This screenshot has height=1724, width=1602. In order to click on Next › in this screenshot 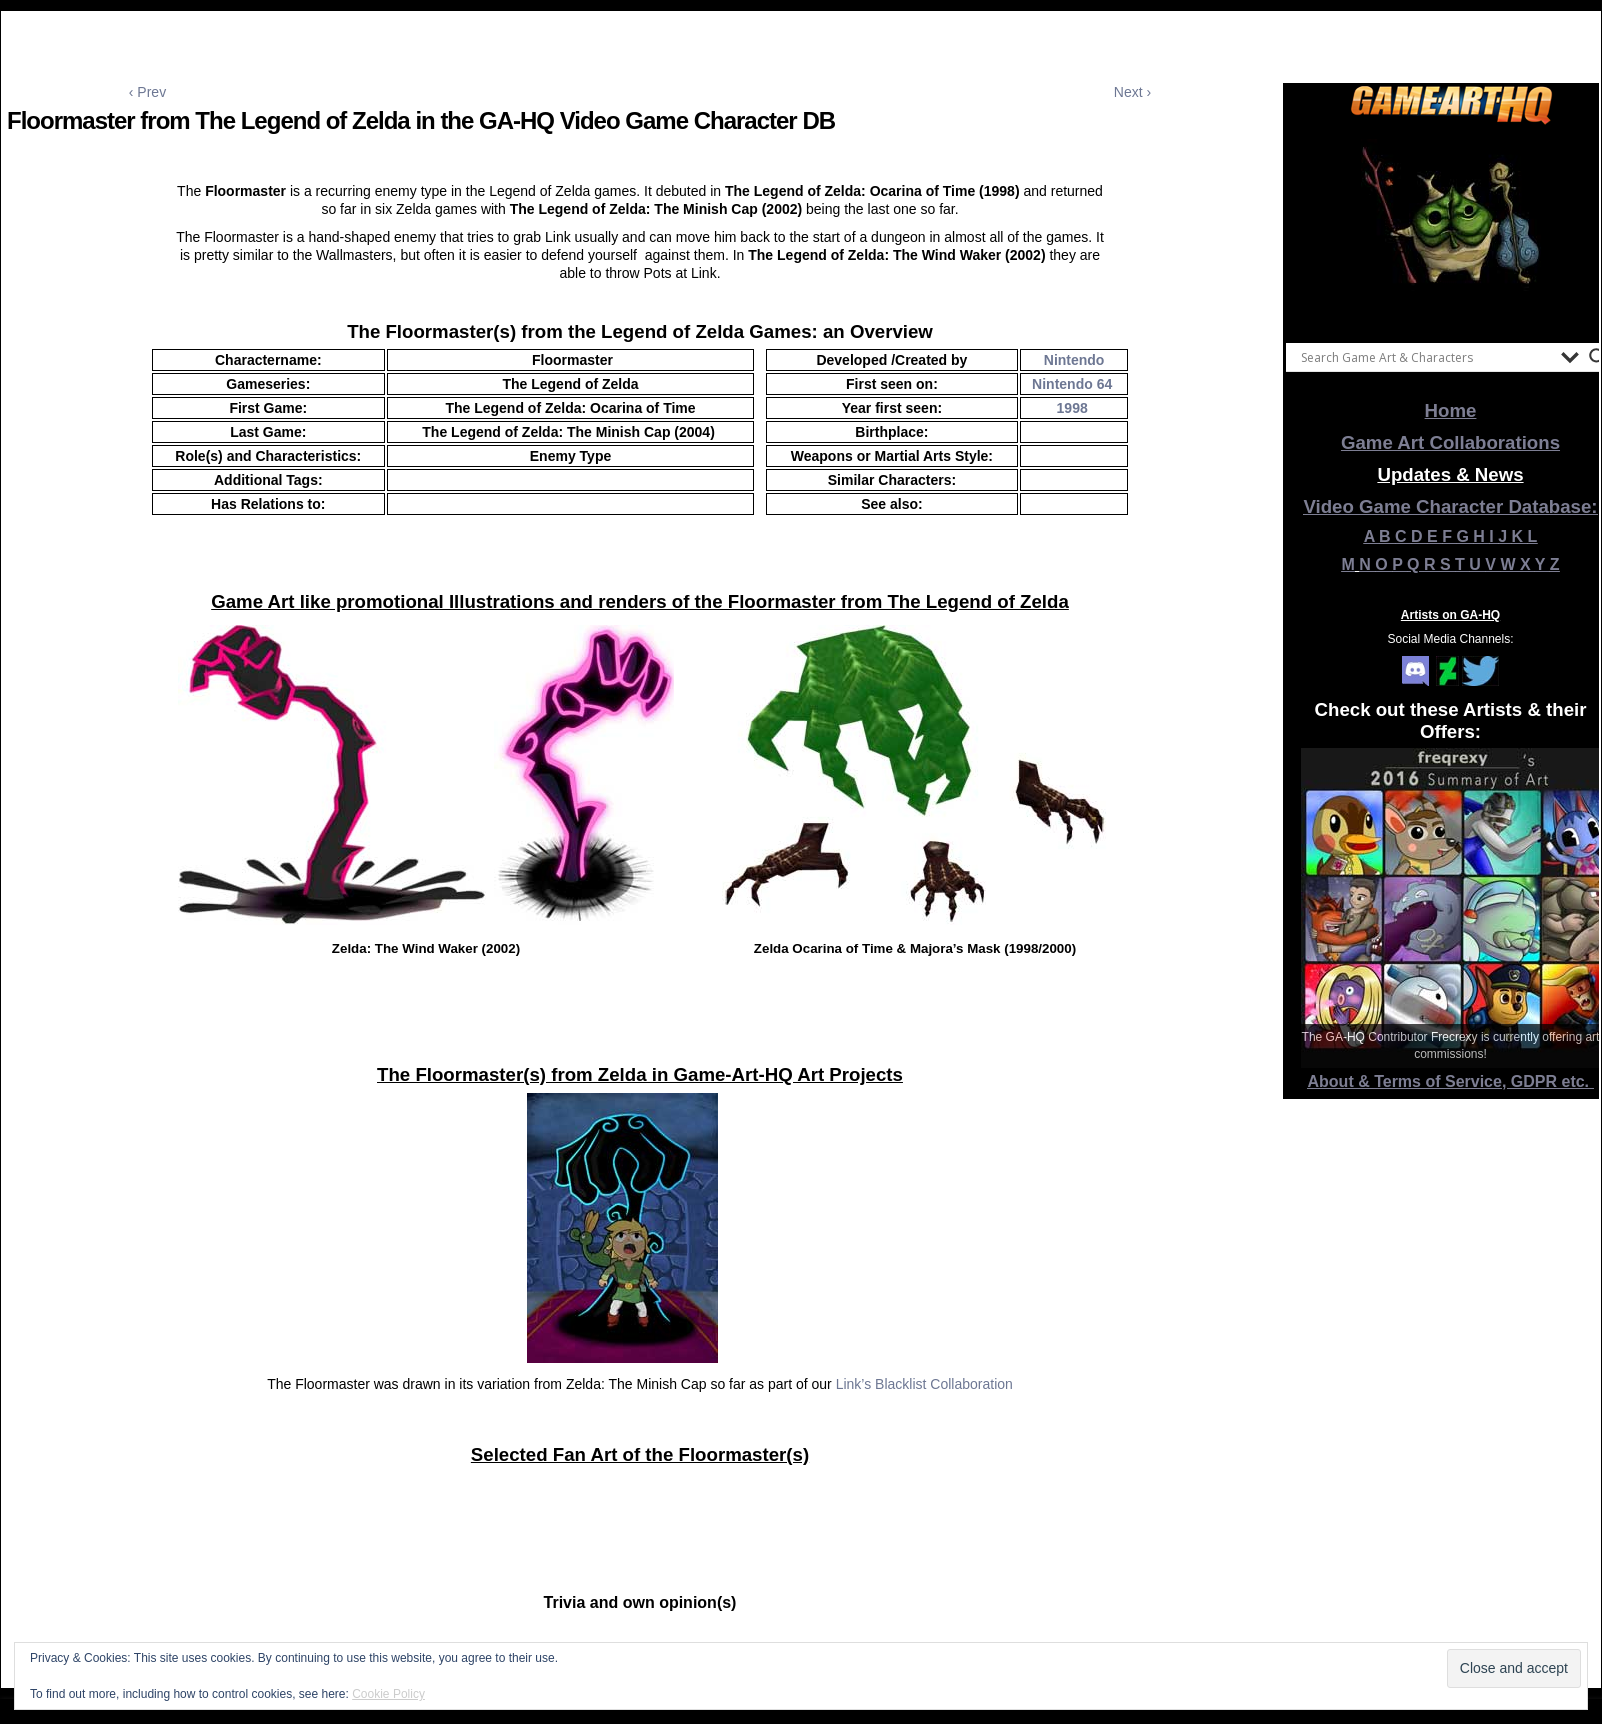, I will do `click(1132, 92)`.